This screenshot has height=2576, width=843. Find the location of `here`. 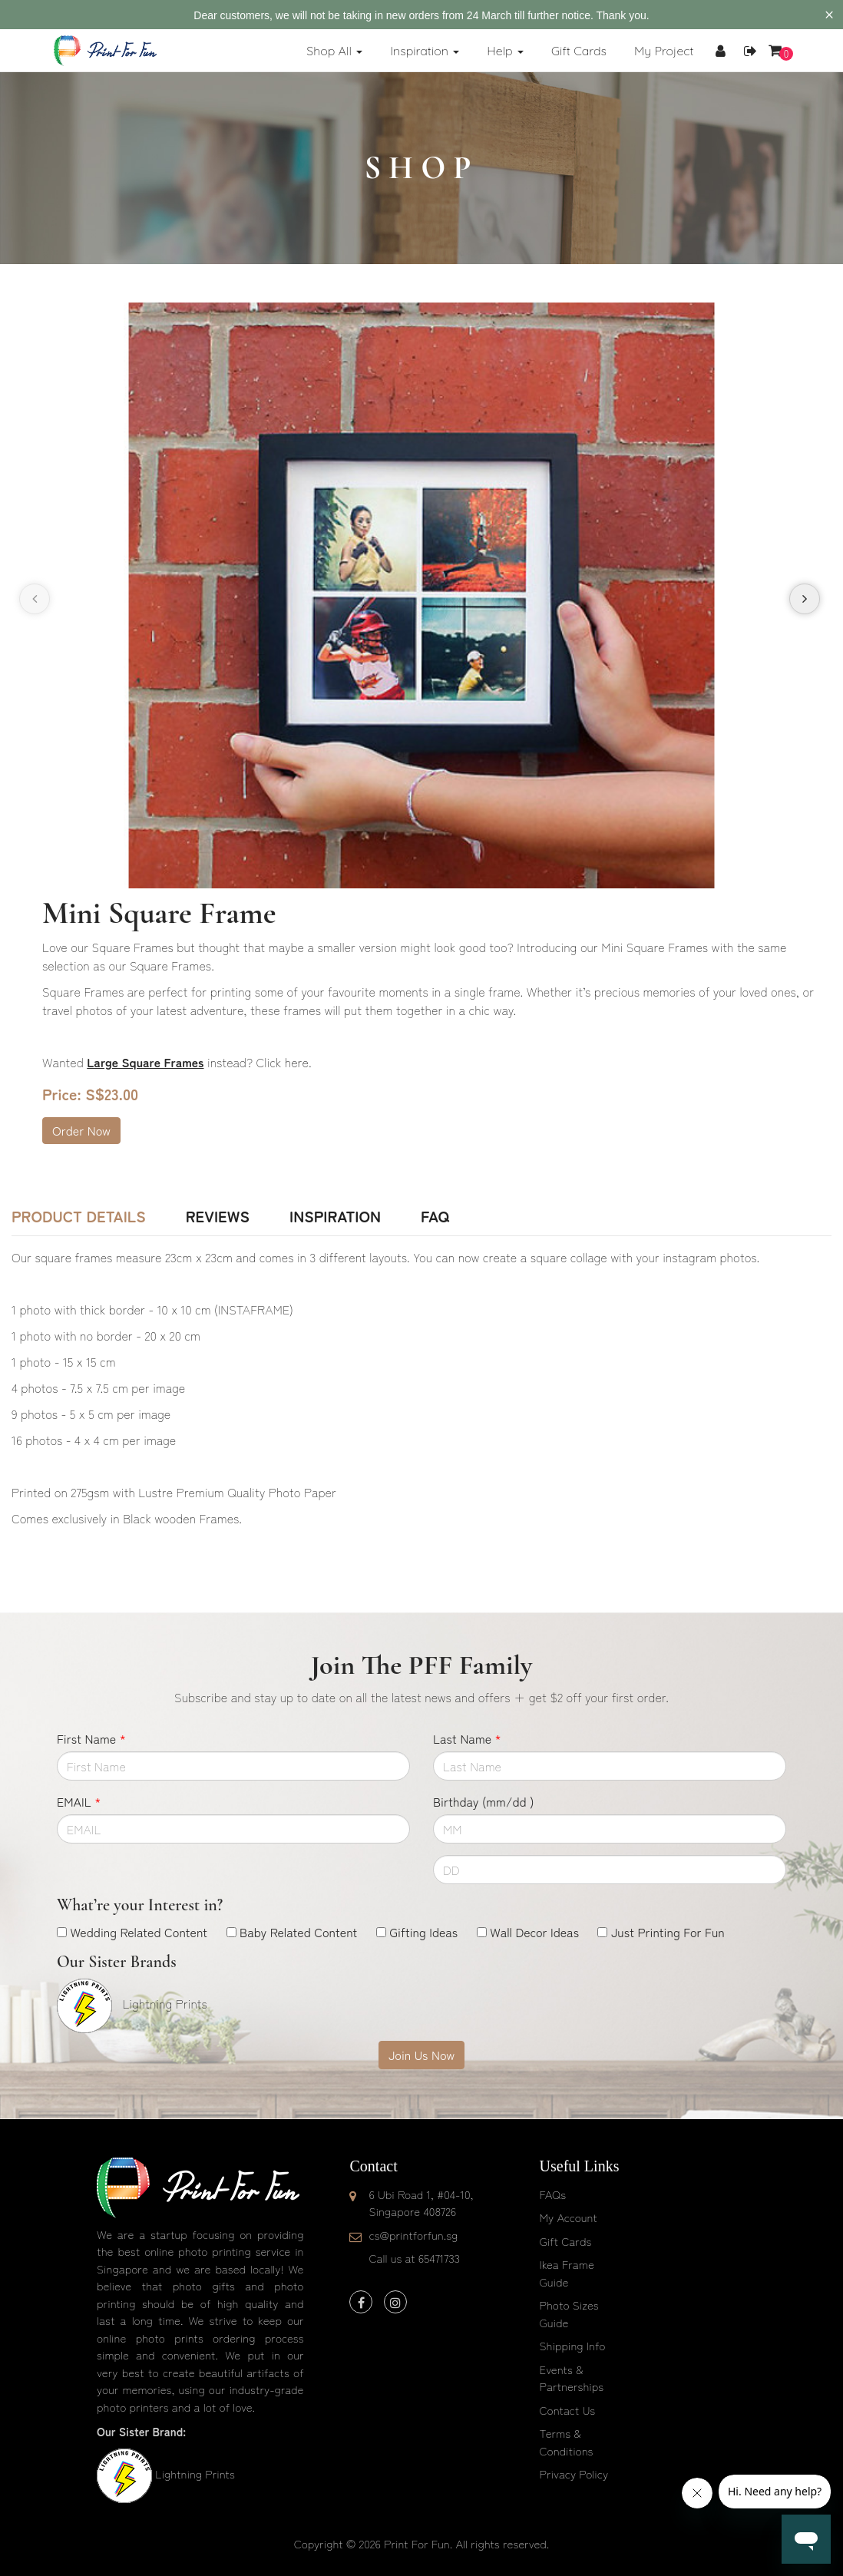

here is located at coordinates (297, 1062).